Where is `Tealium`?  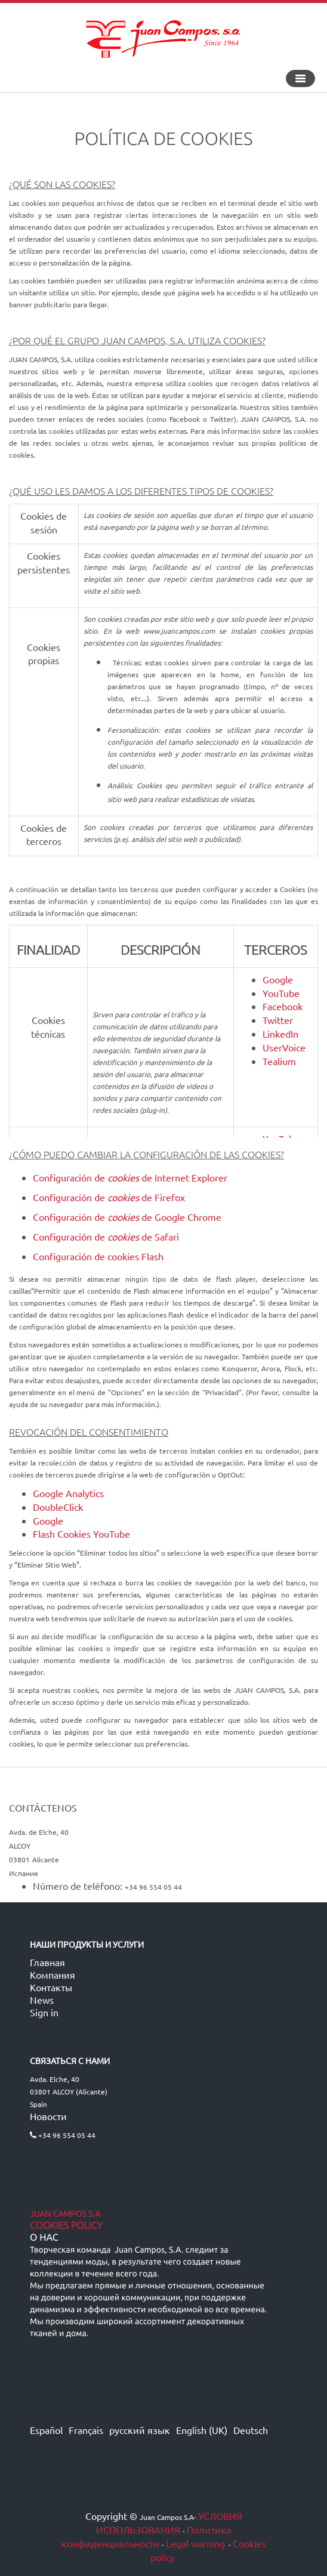
Tealium is located at coordinates (279, 1061).